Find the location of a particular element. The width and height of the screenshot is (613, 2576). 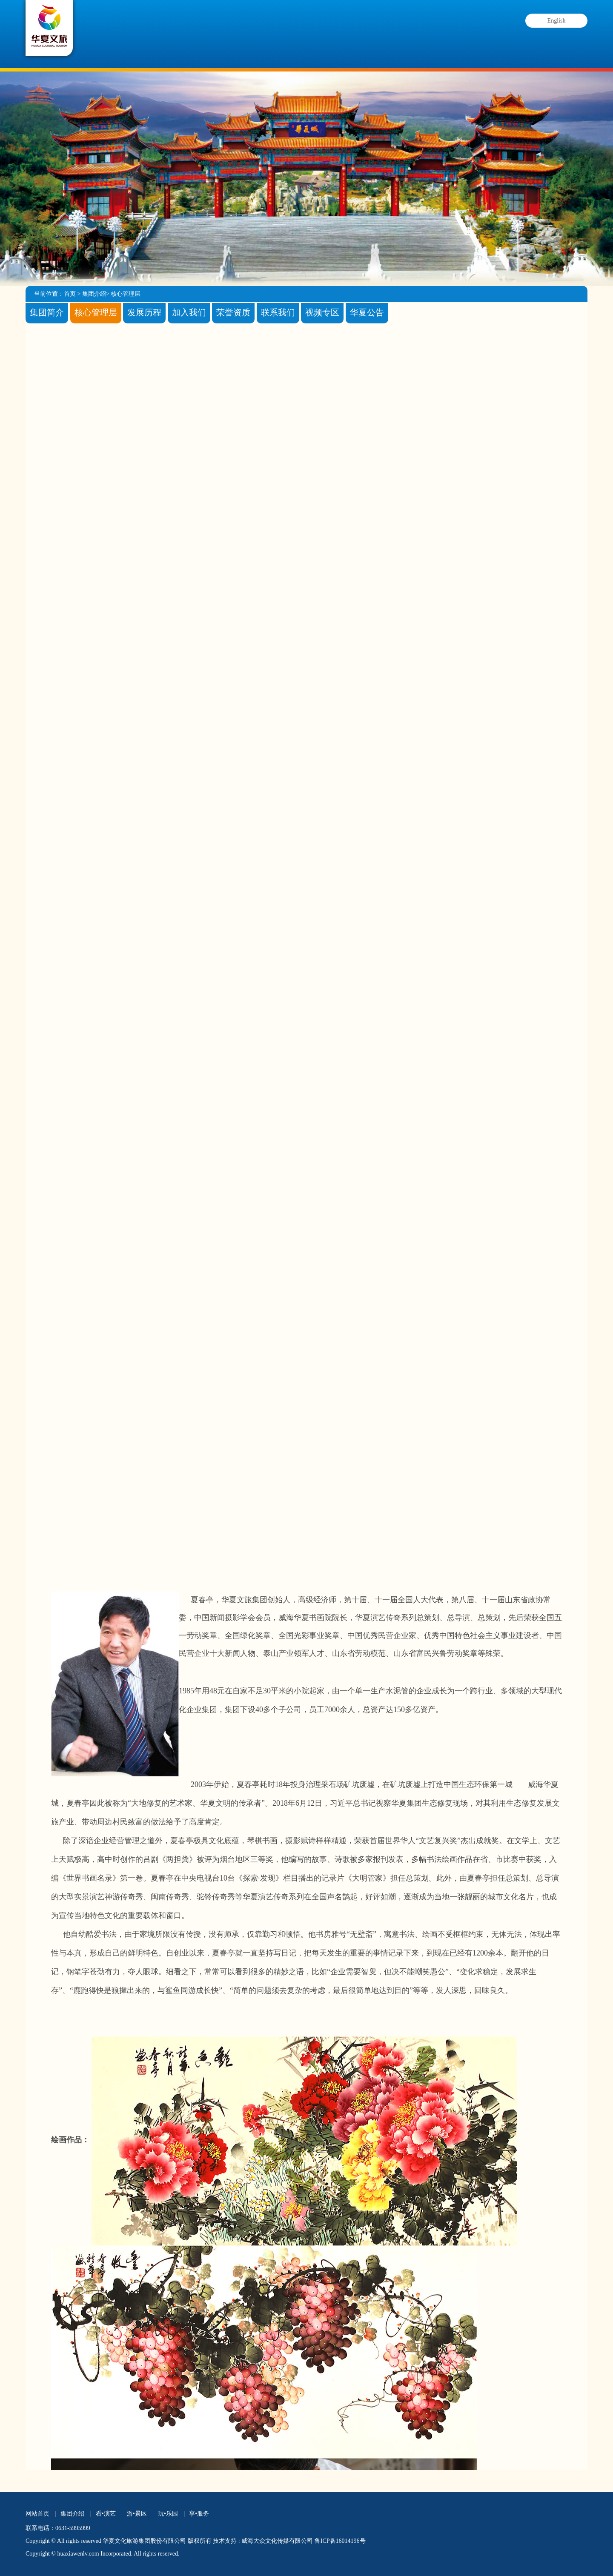

网站首页 is located at coordinates (37, 2513).